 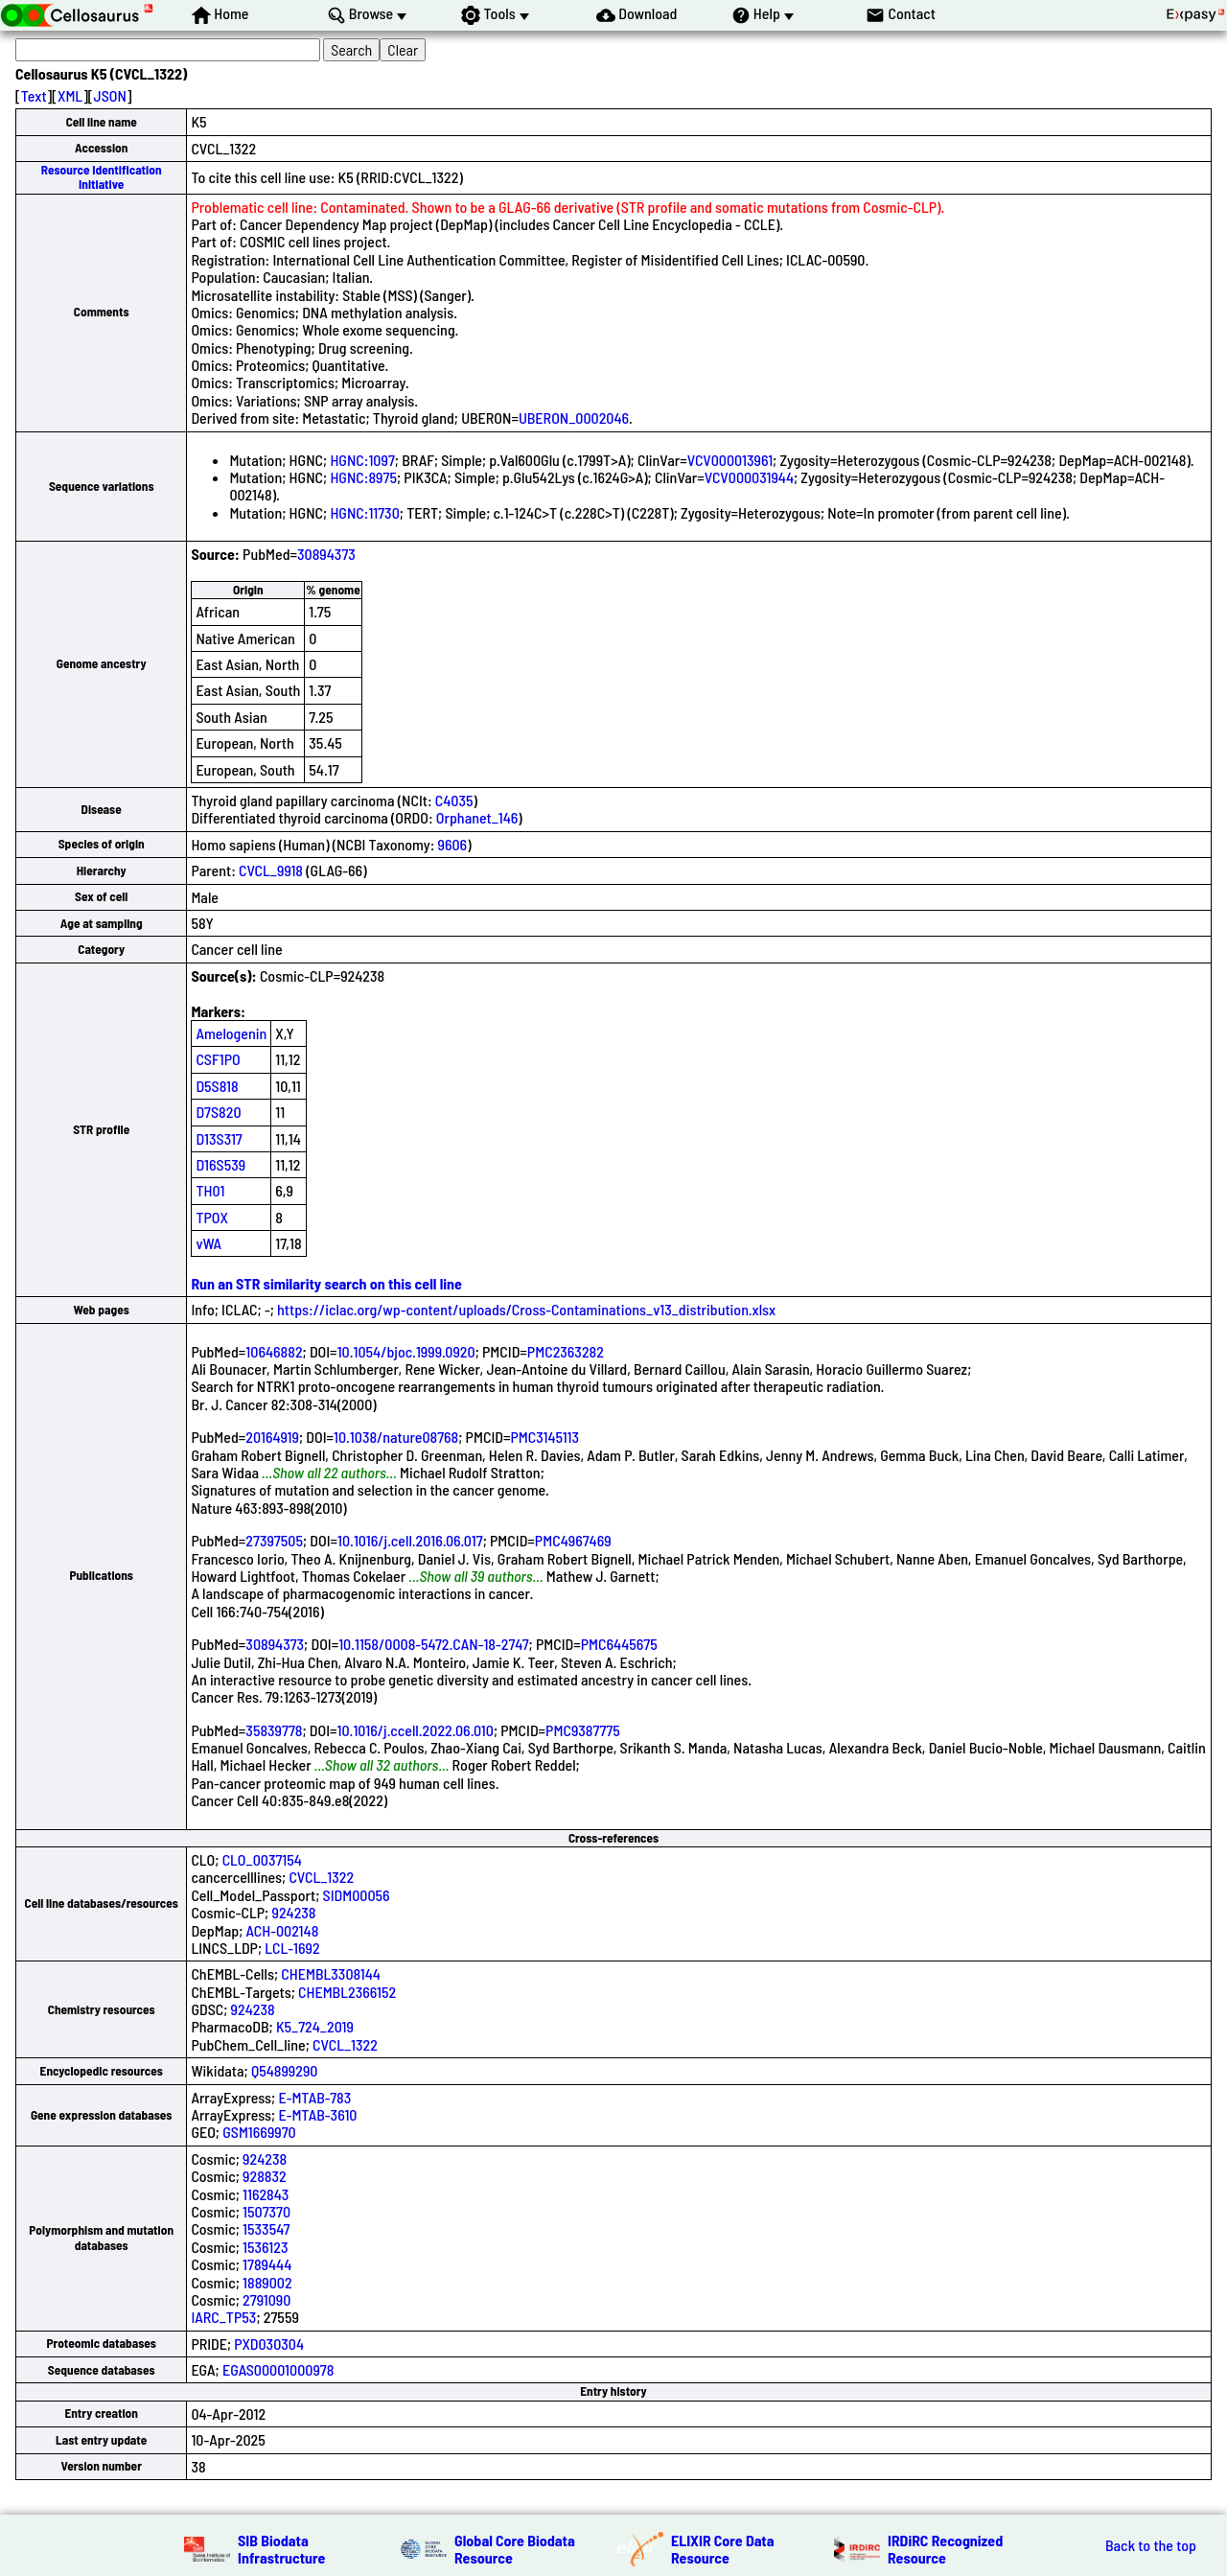 What do you see at coordinates (281, 2548) in the screenshot?
I see `SIB Biodata Infrastructure` at bounding box center [281, 2548].